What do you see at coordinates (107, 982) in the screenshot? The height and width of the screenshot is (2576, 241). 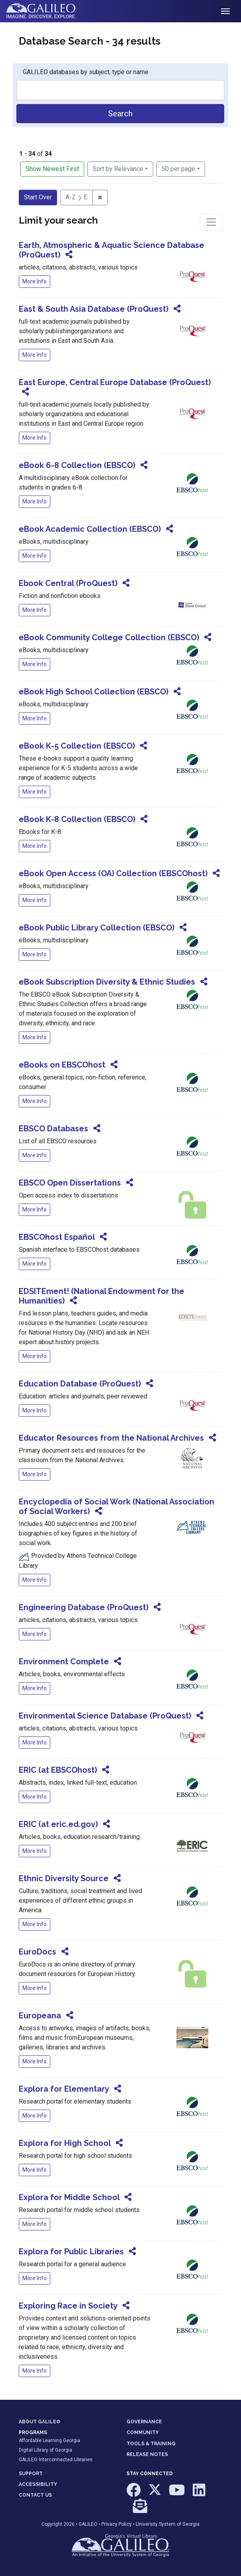 I see `eBook Subscription Diversity & Ethnic Studies` at bounding box center [107, 982].